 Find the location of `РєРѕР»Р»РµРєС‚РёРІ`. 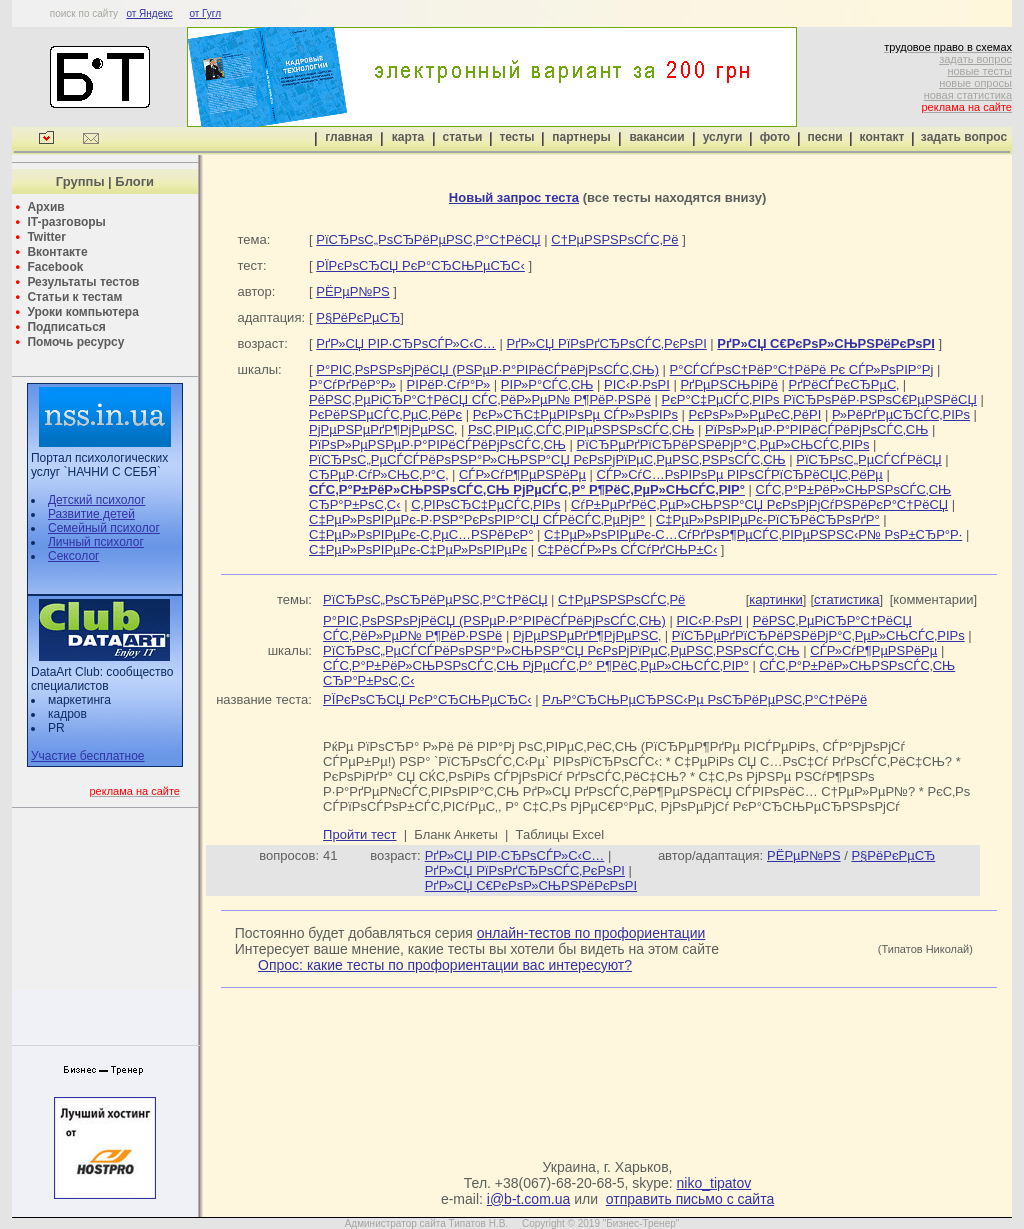

РєРѕР»Р»РµРєС‚РёРІ is located at coordinates (755, 414).